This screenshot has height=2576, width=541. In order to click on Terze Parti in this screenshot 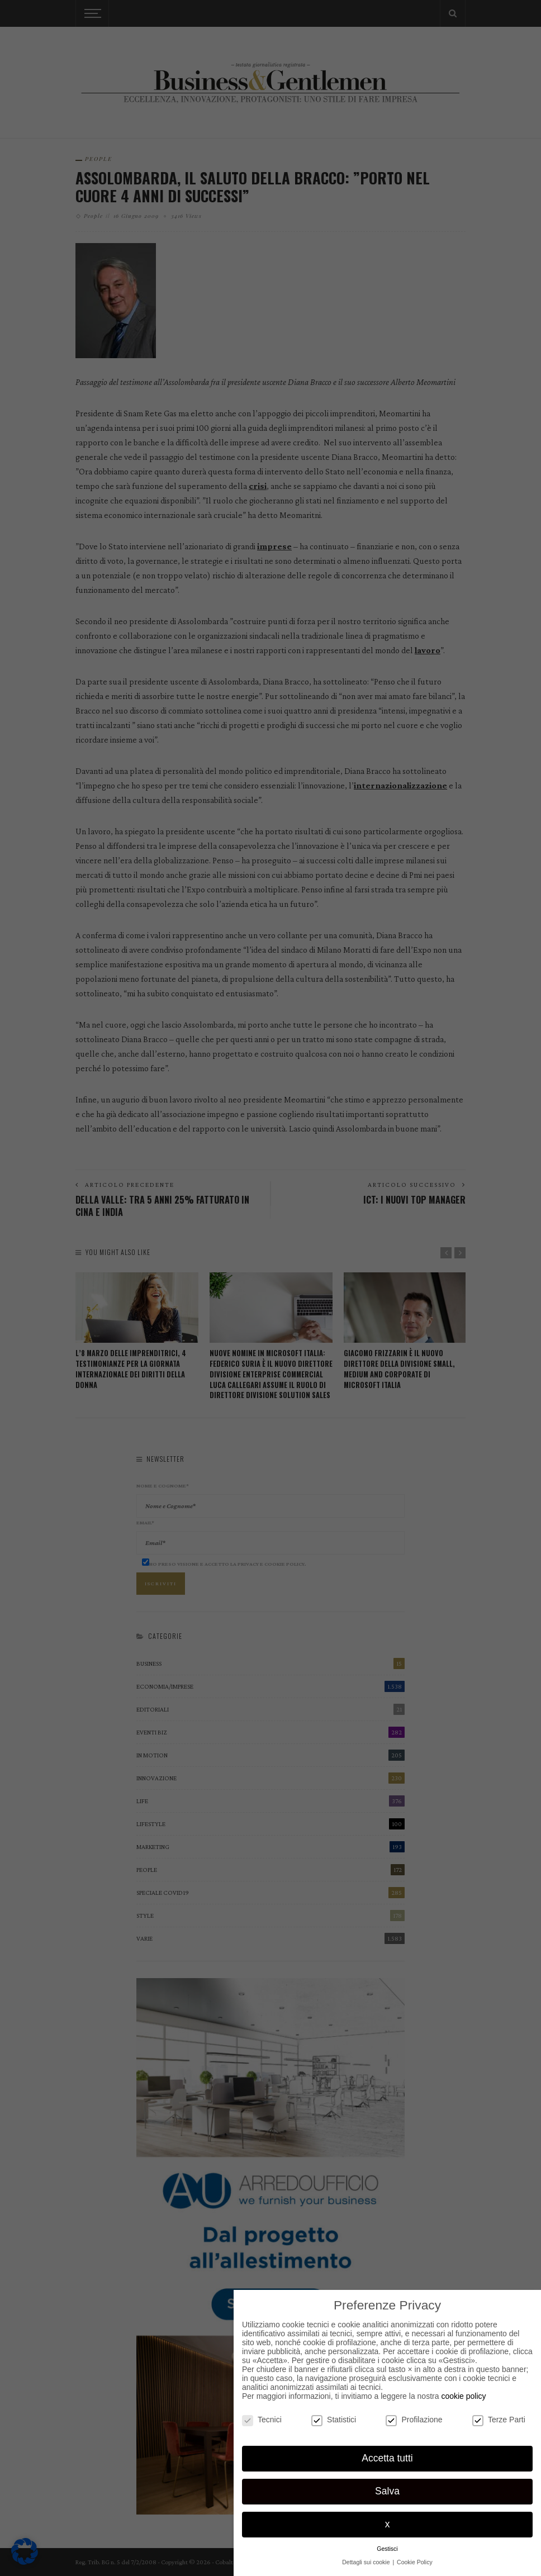, I will do `click(498, 2419)`.